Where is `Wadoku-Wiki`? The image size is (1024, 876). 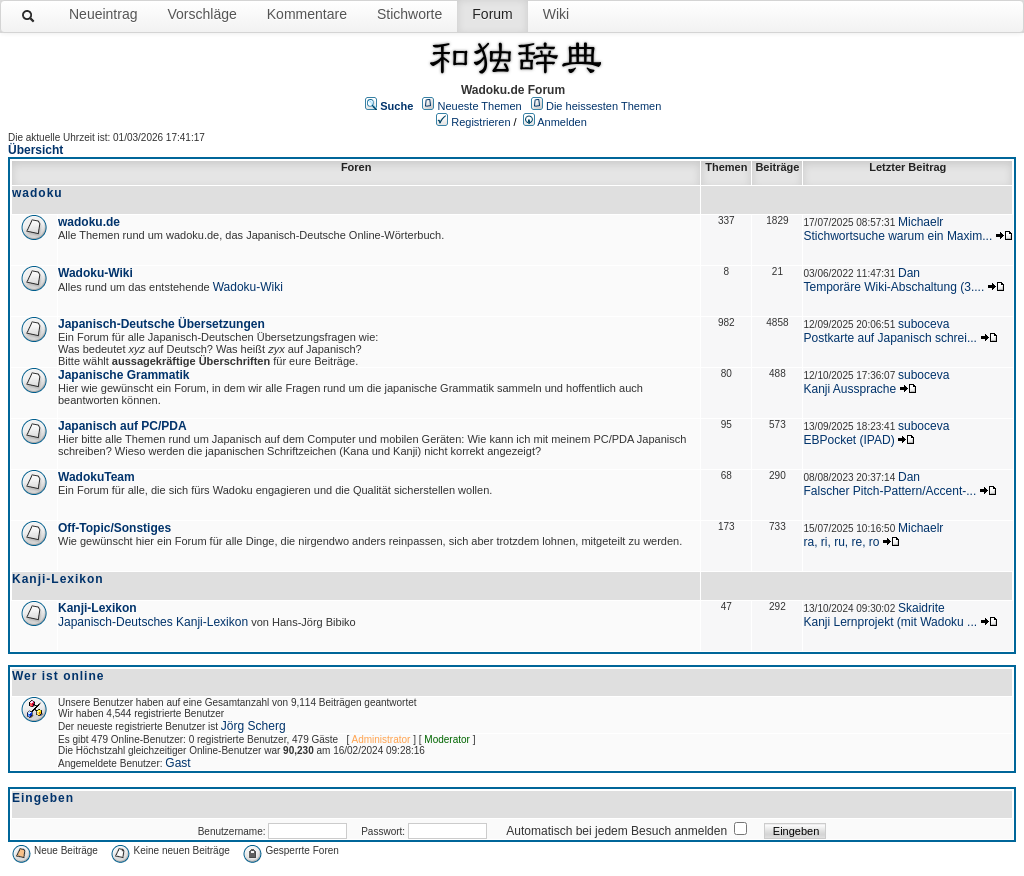
Wadoku-Wiki is located at coordinates (95, 273).